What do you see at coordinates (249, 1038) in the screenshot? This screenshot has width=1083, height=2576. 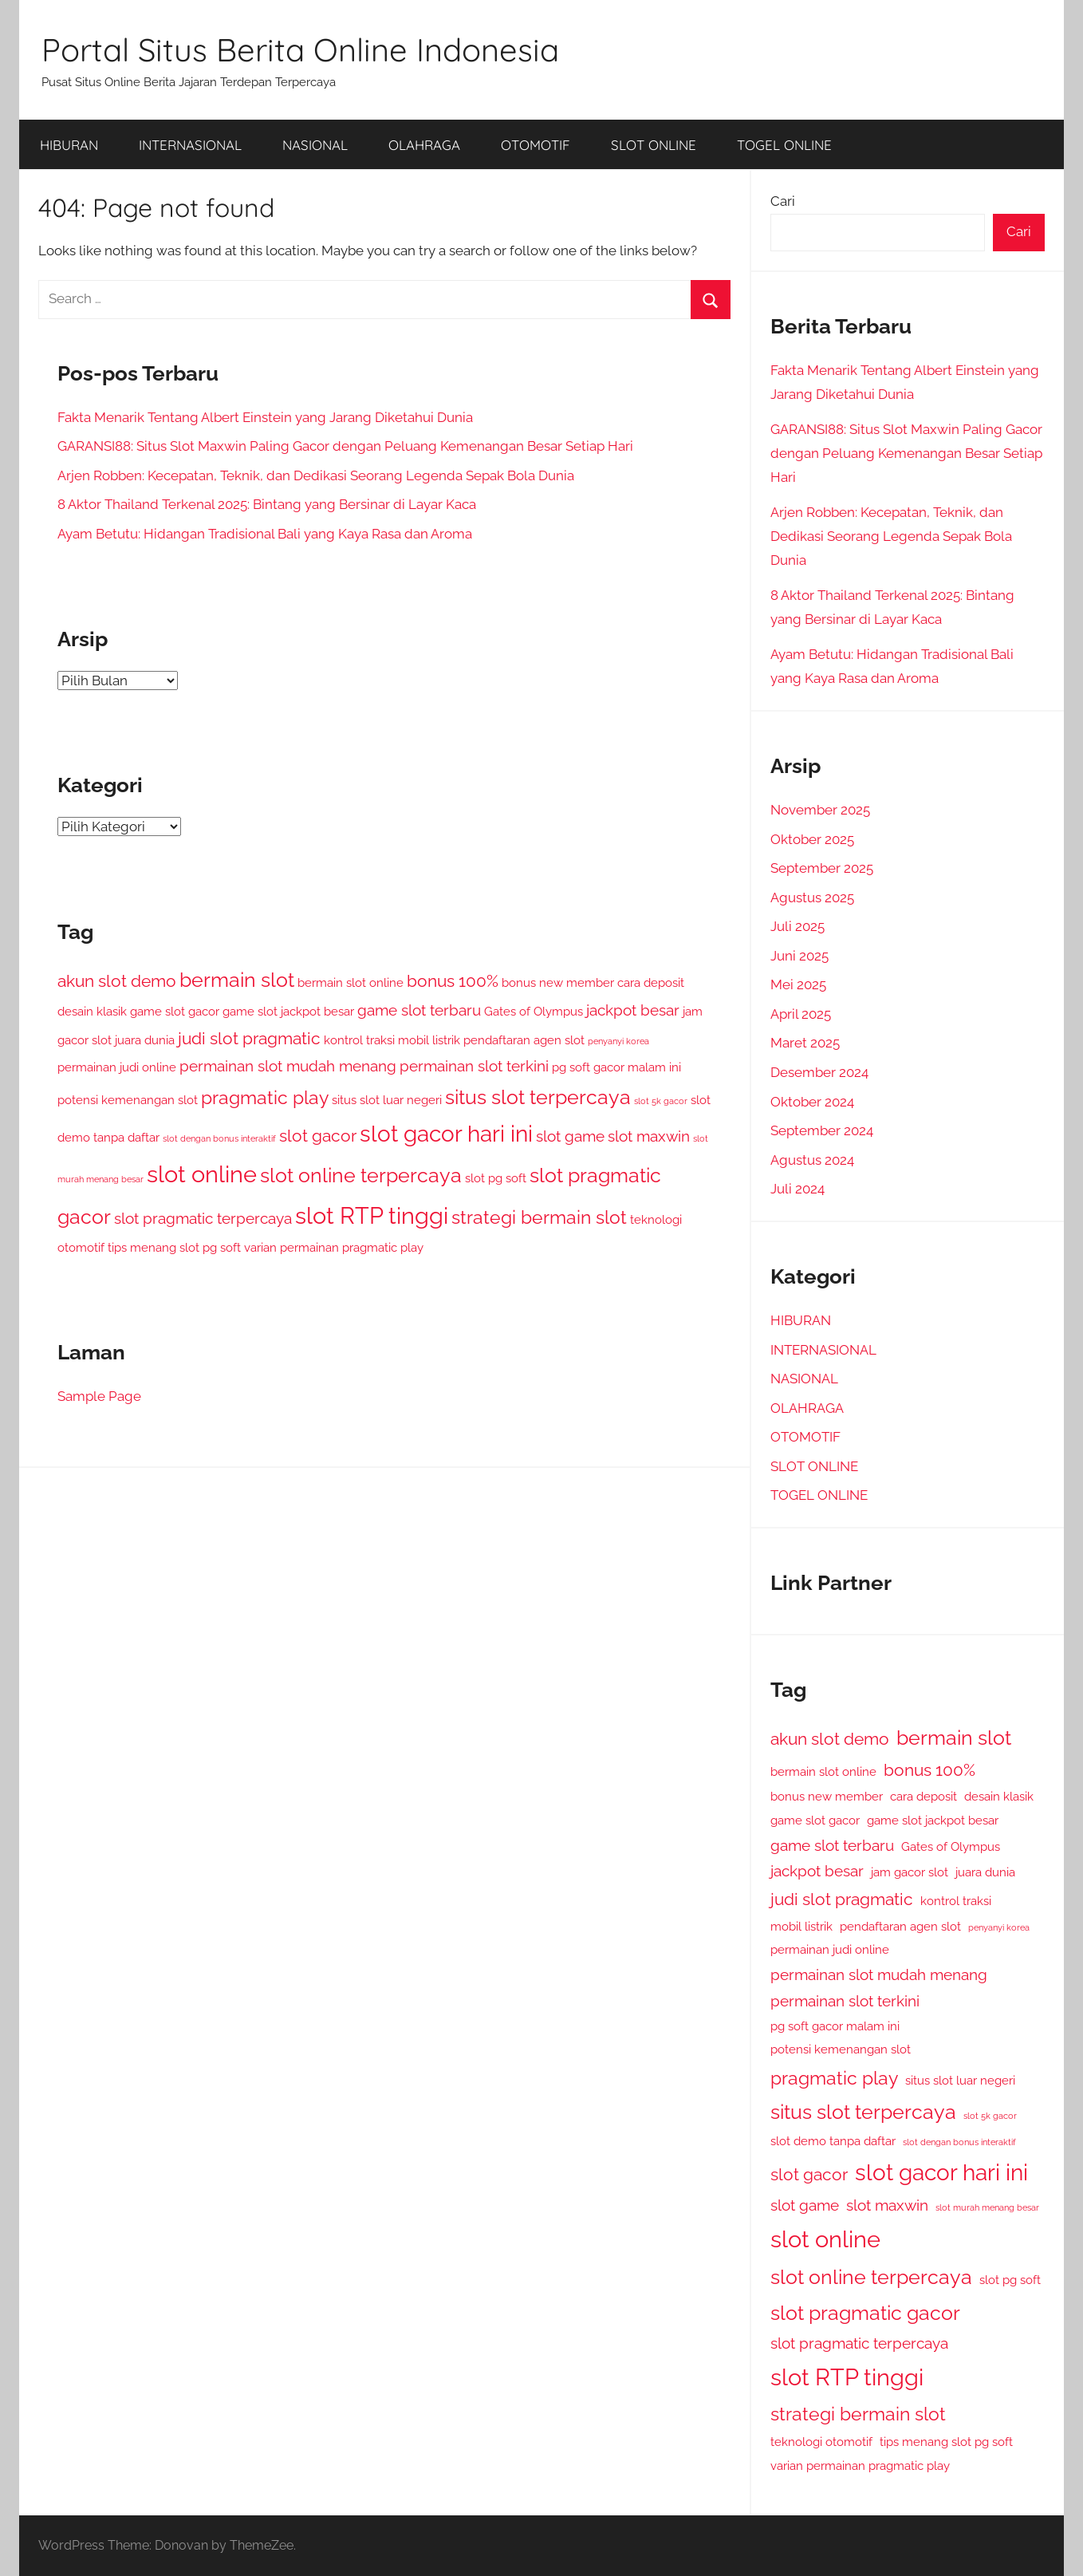 I see `judi slot pragmatic [judi slot pragmatic (4 item)]` at bounding box center [249, 1038].